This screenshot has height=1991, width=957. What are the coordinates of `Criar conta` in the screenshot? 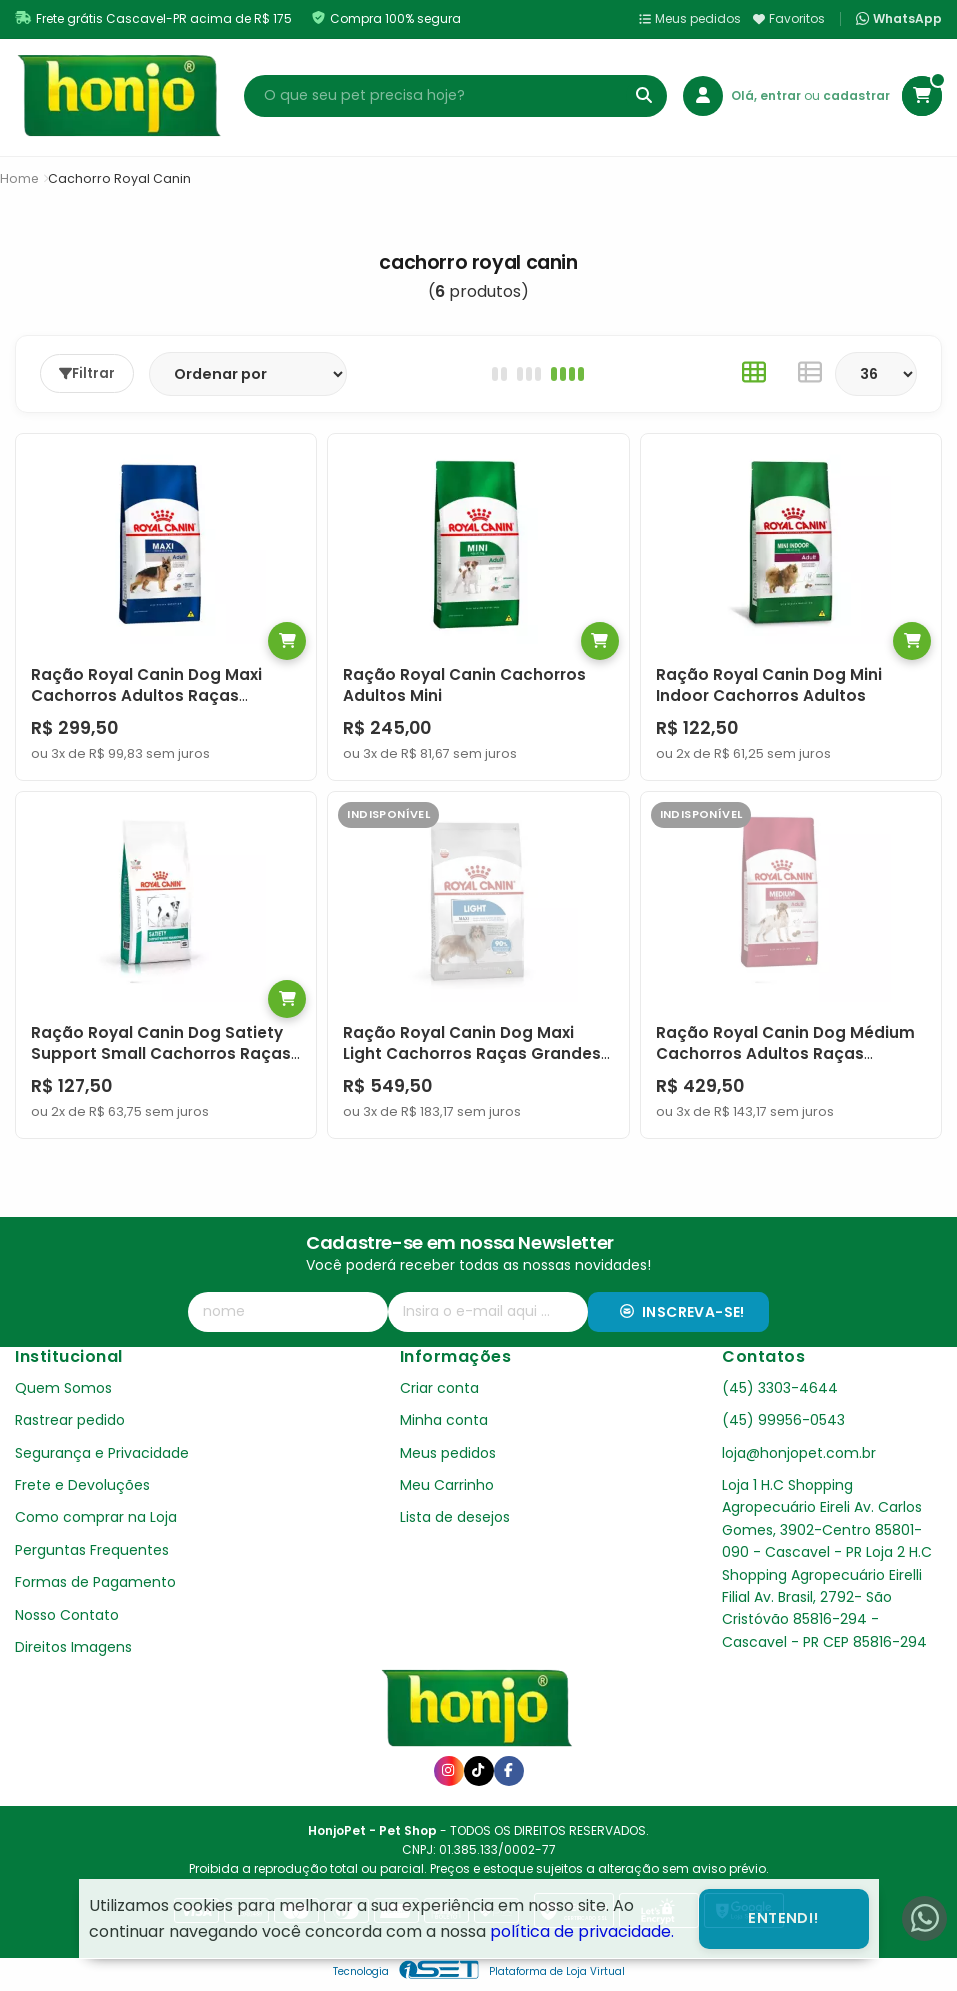 It's located at (439, 1388).